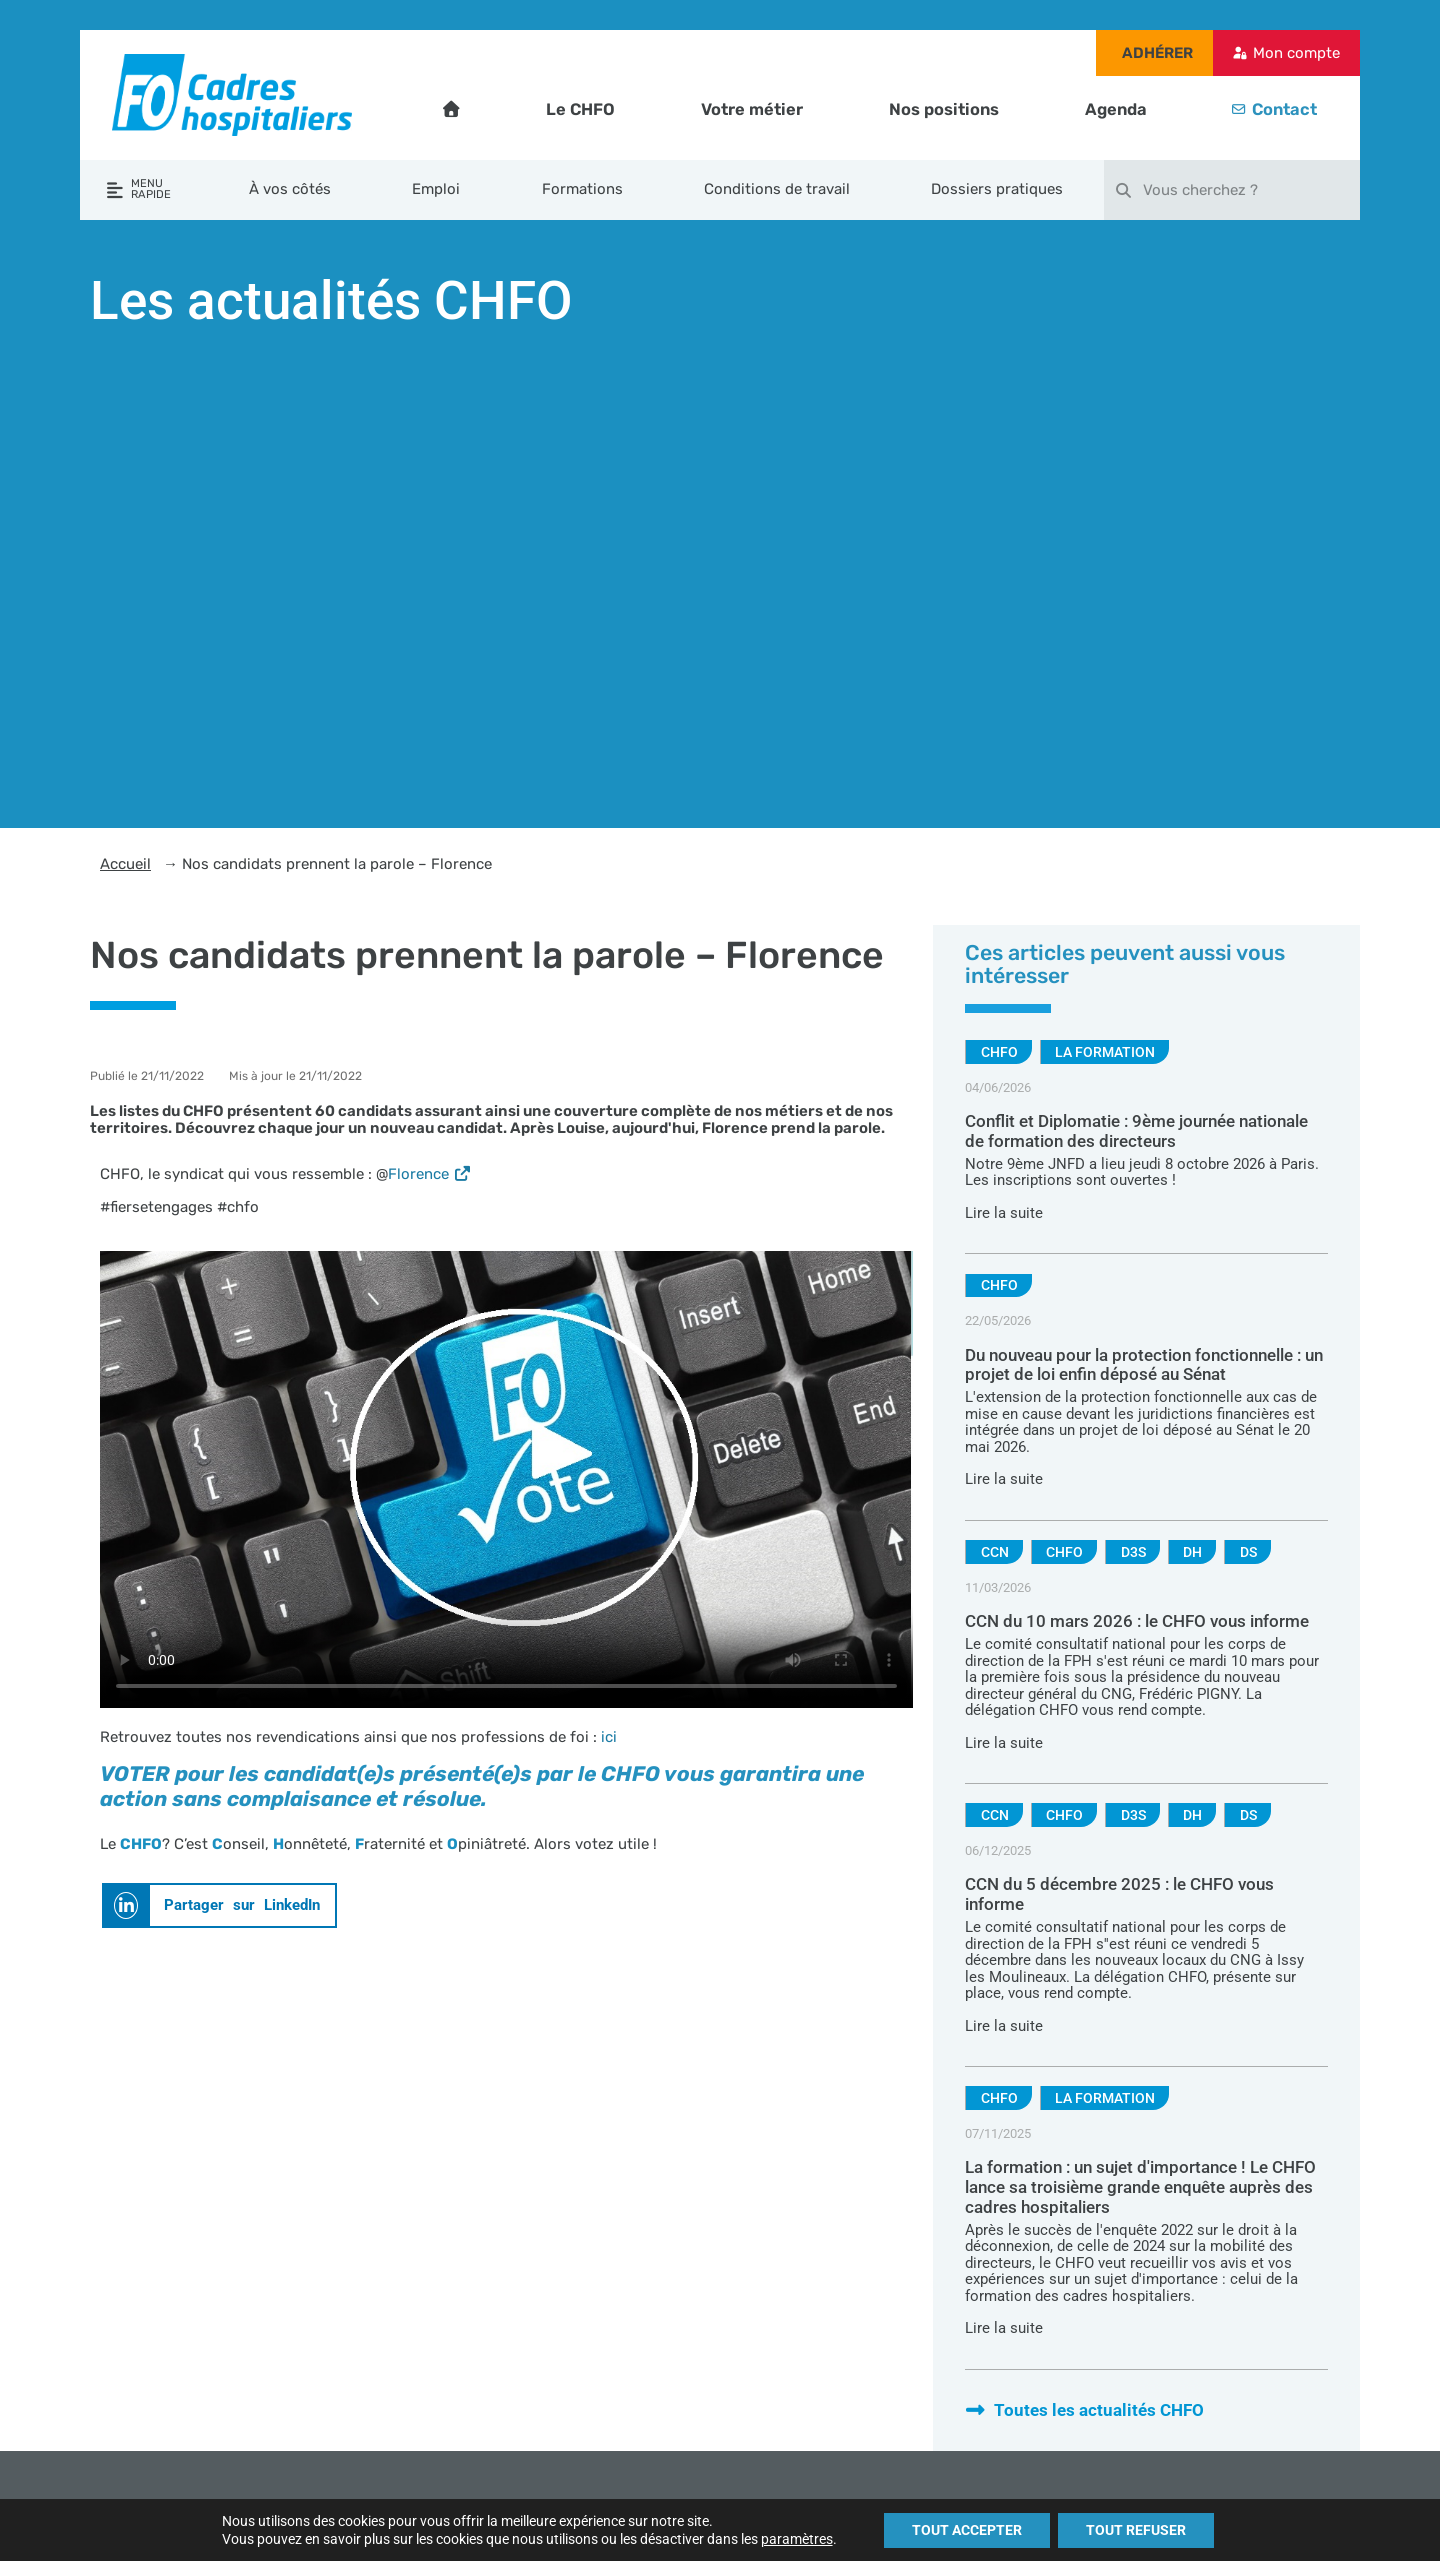 The image size is (1440, 2561). Describe the element at coordinates (580, 109) in the screenshot. I see `Le CHFO` at that location.